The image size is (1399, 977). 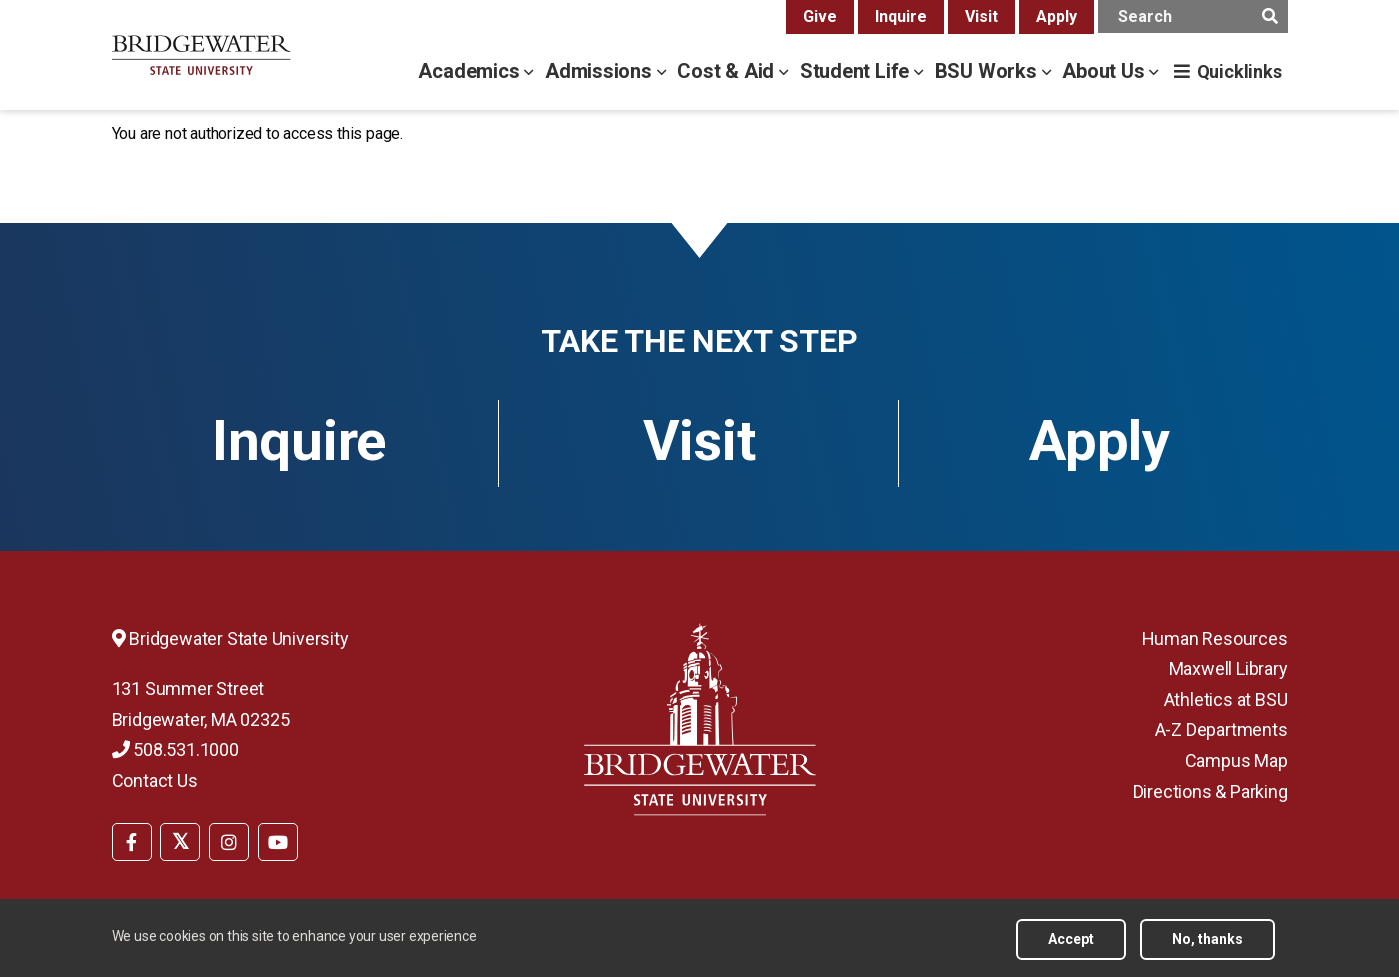 I want to click on [BSU YouTube], so click(x=278, y=842).